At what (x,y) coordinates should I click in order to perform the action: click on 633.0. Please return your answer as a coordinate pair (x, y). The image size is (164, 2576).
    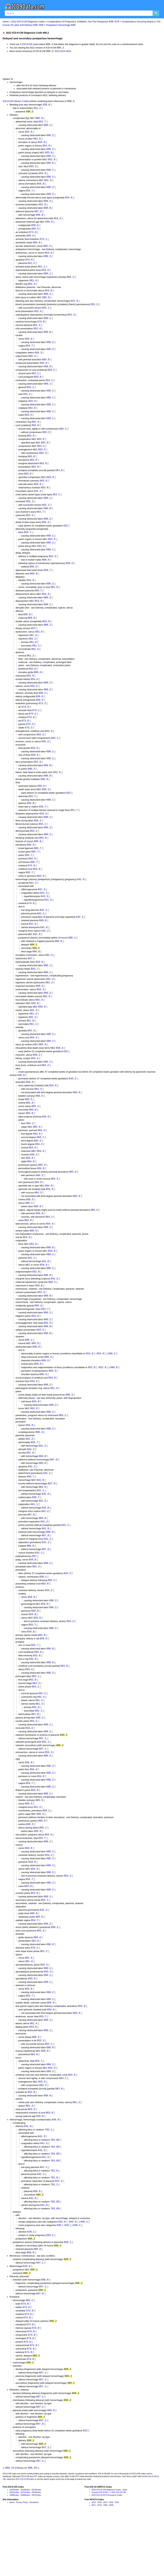
    Looking at the image, I should click on (61, 2276).